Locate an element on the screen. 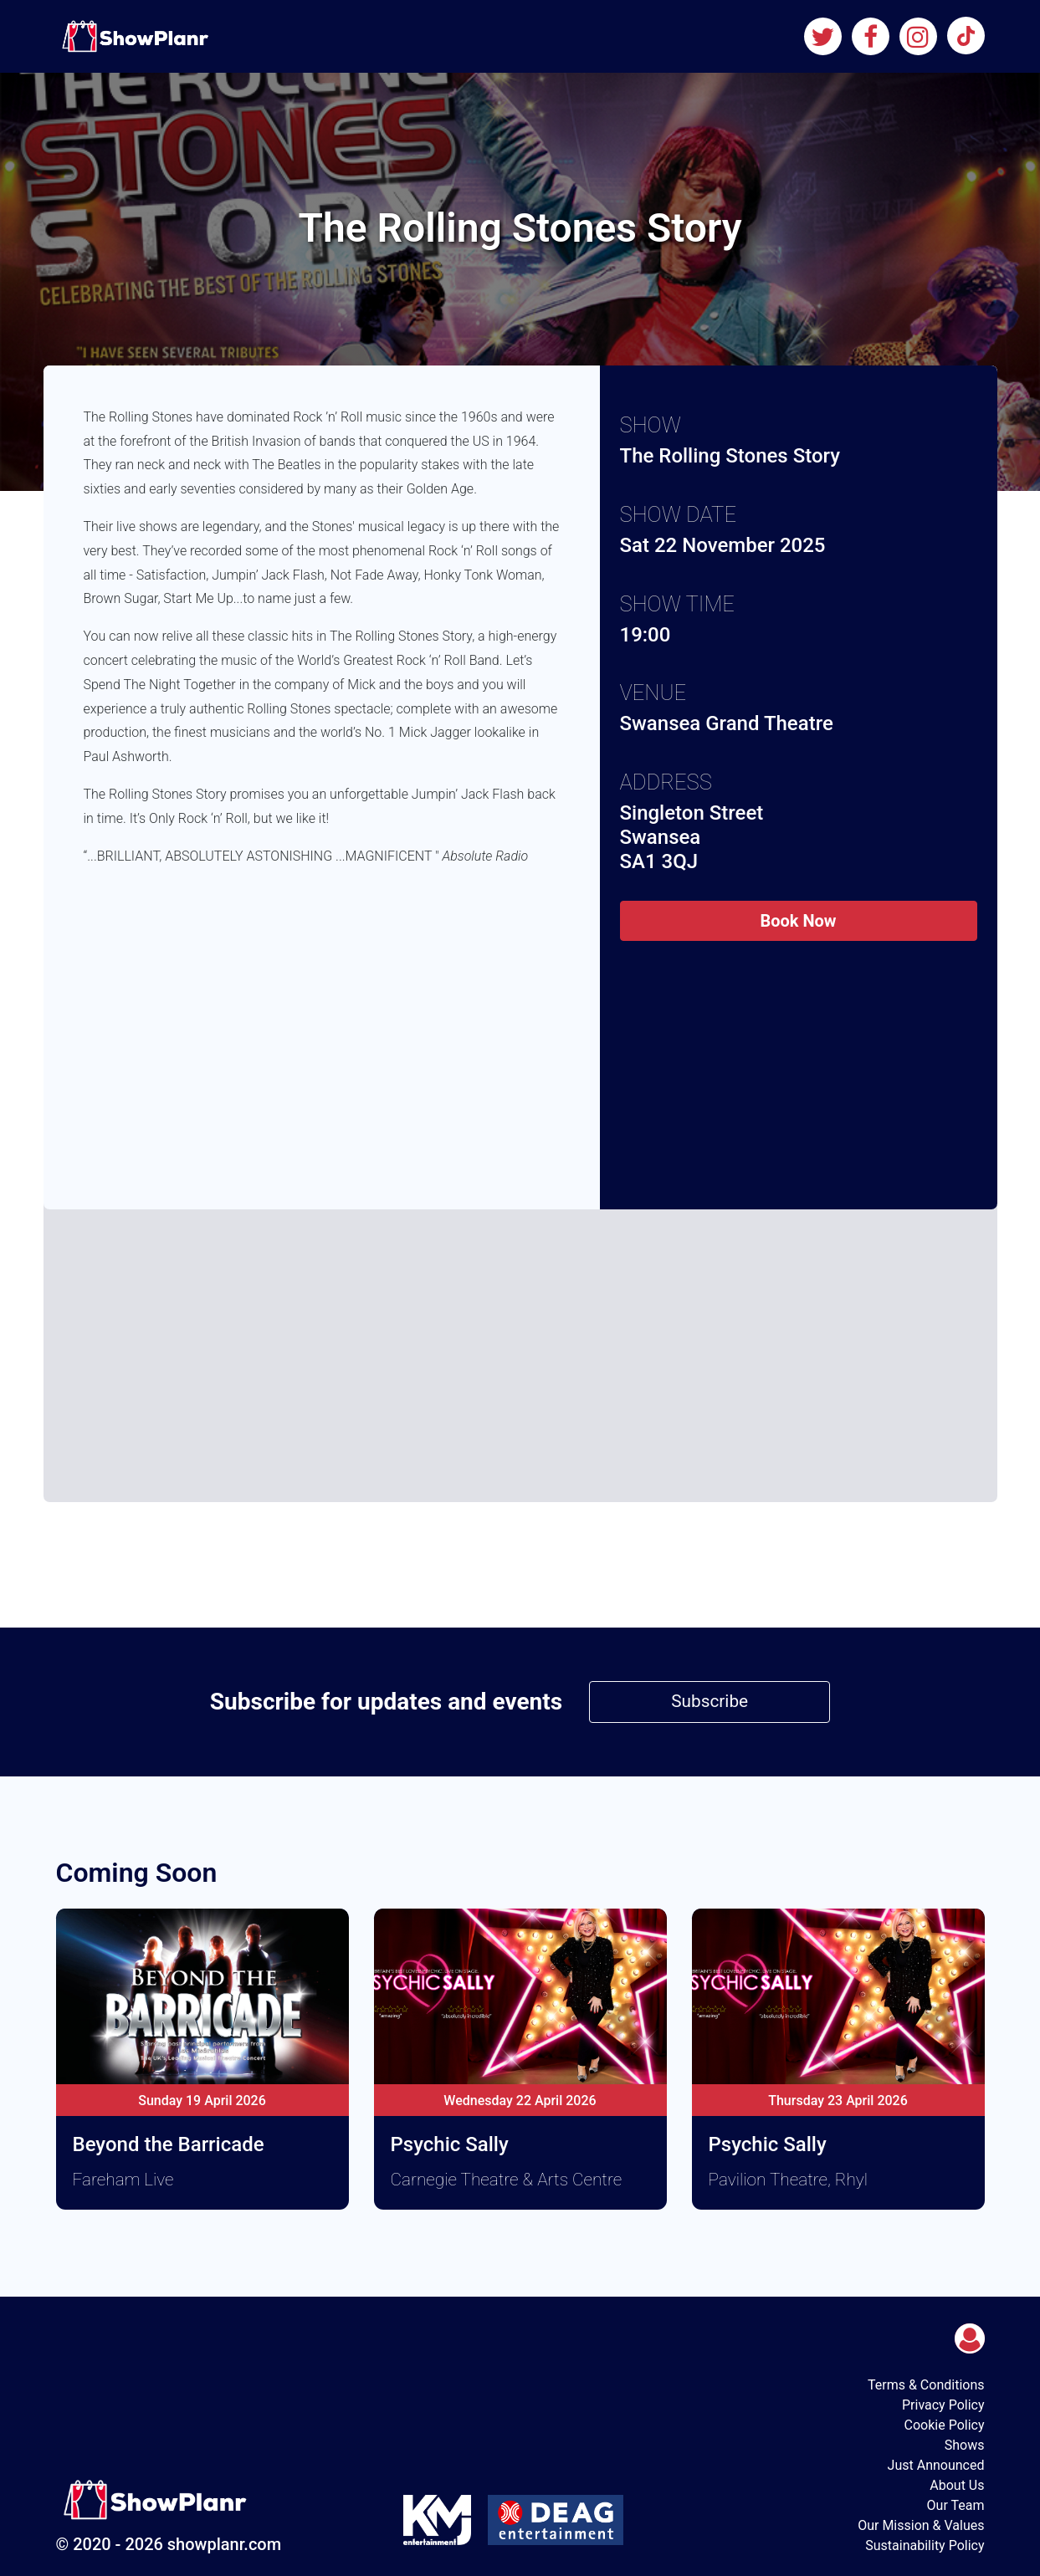  Subscribe is located at coordinates (709, 1701).